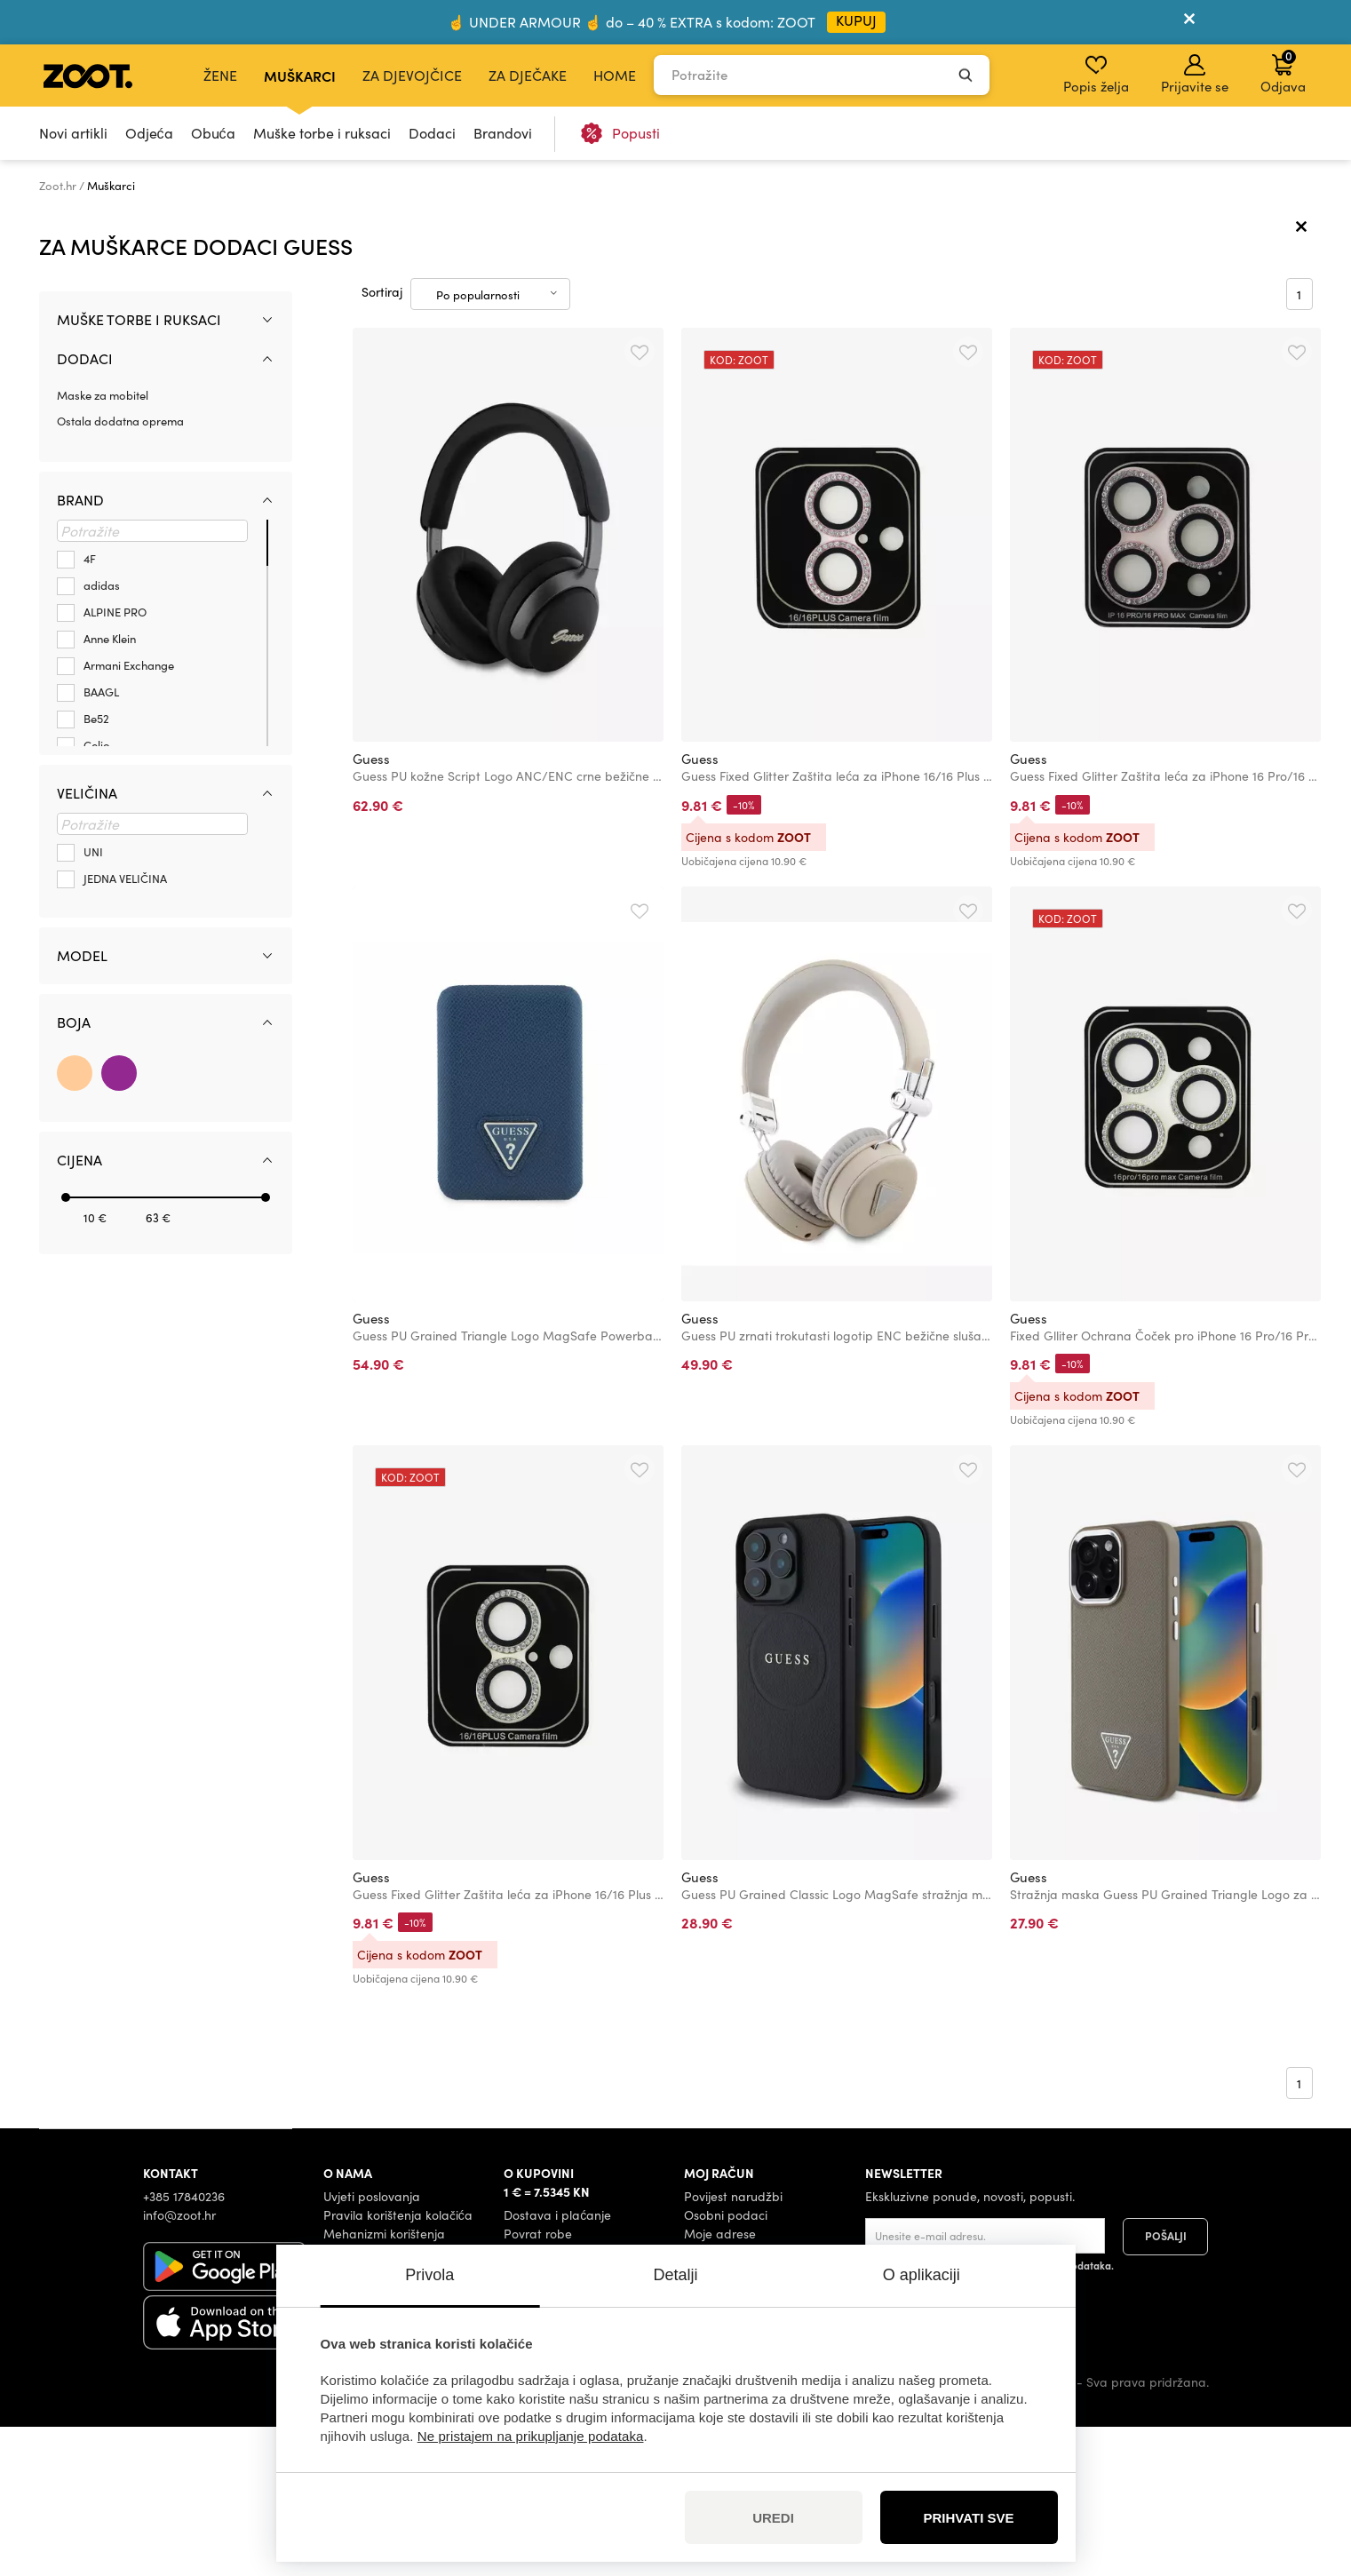 This screenshot has width=1351, height=2576. I want to click on Obuća, so click(213, 132).